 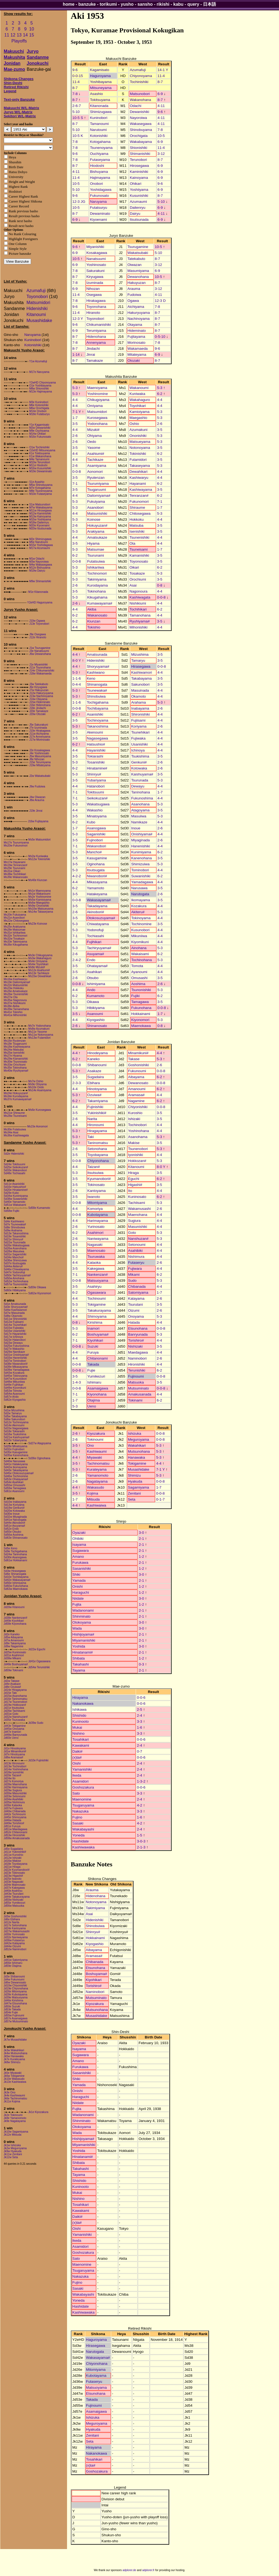 What do you see at coordinates (138, 460) in the screenshot?
I see `Futamidori` at bounding box center [138, 460].